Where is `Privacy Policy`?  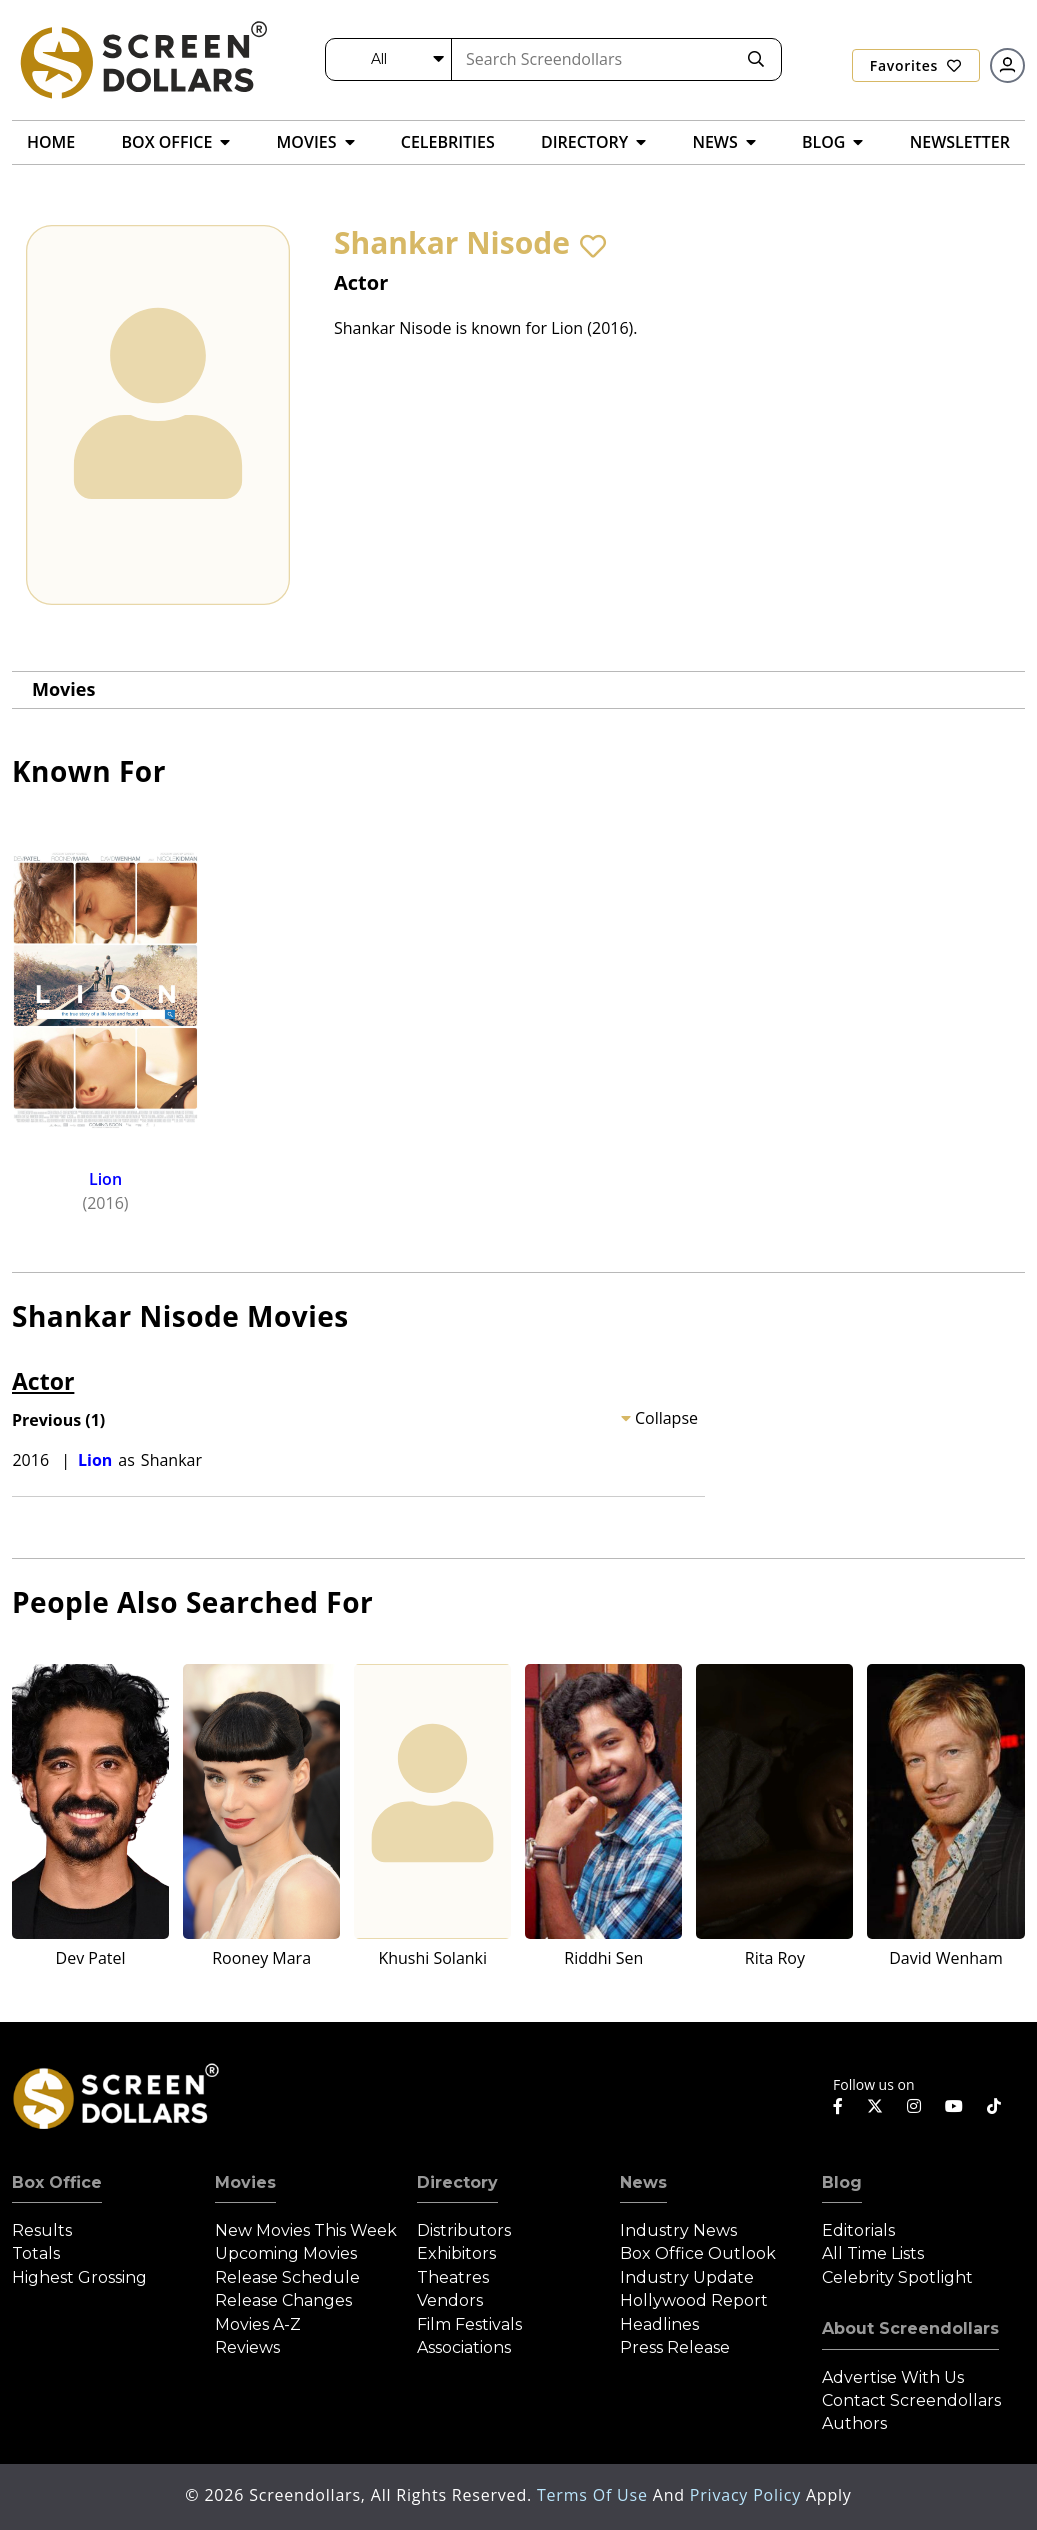 Privacy Policy is located at coordinates (748, 2495).